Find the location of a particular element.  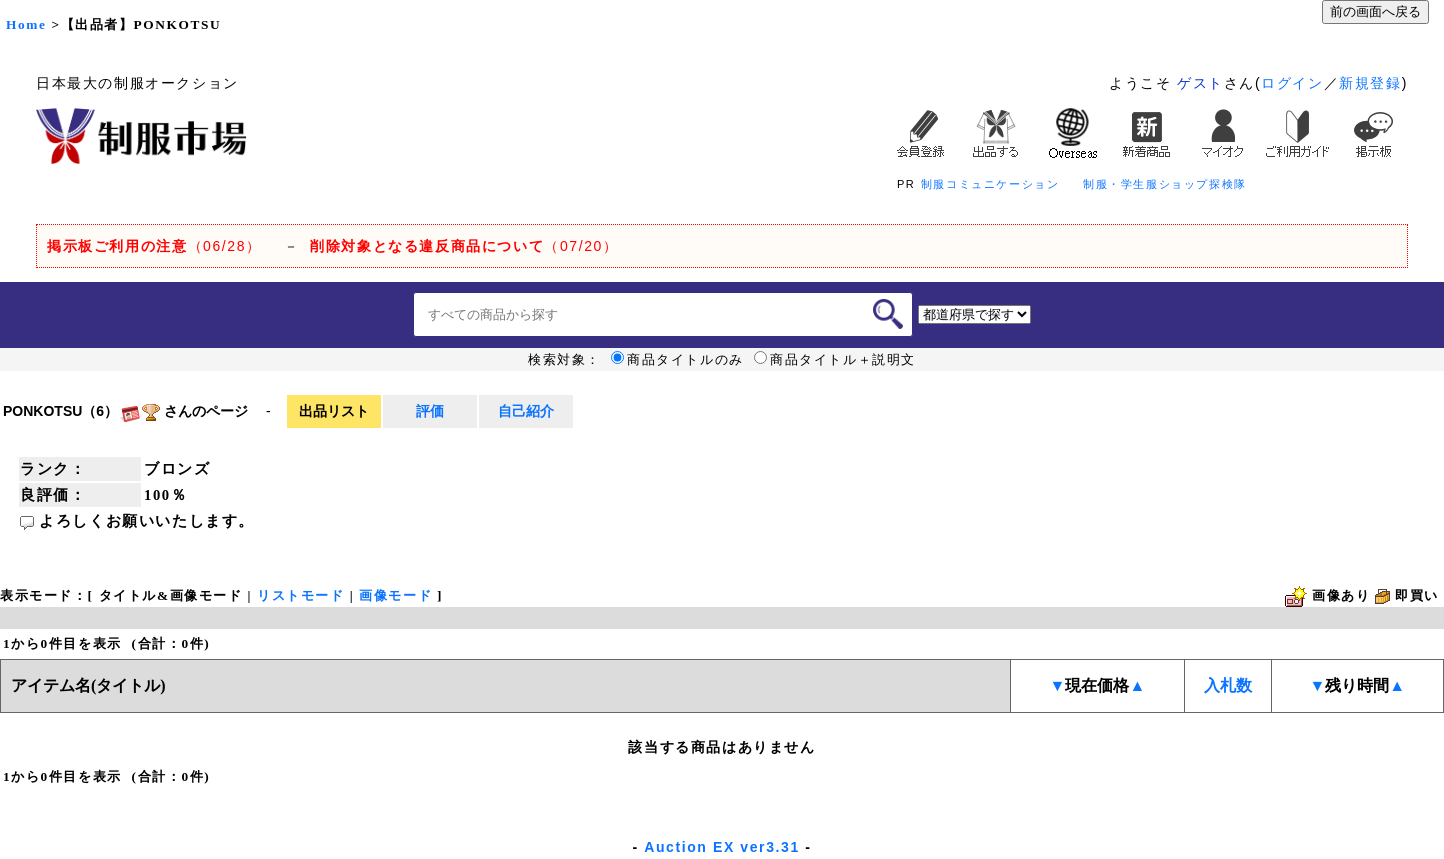

制服コミュニケーション is located at coordinates (990, 184).